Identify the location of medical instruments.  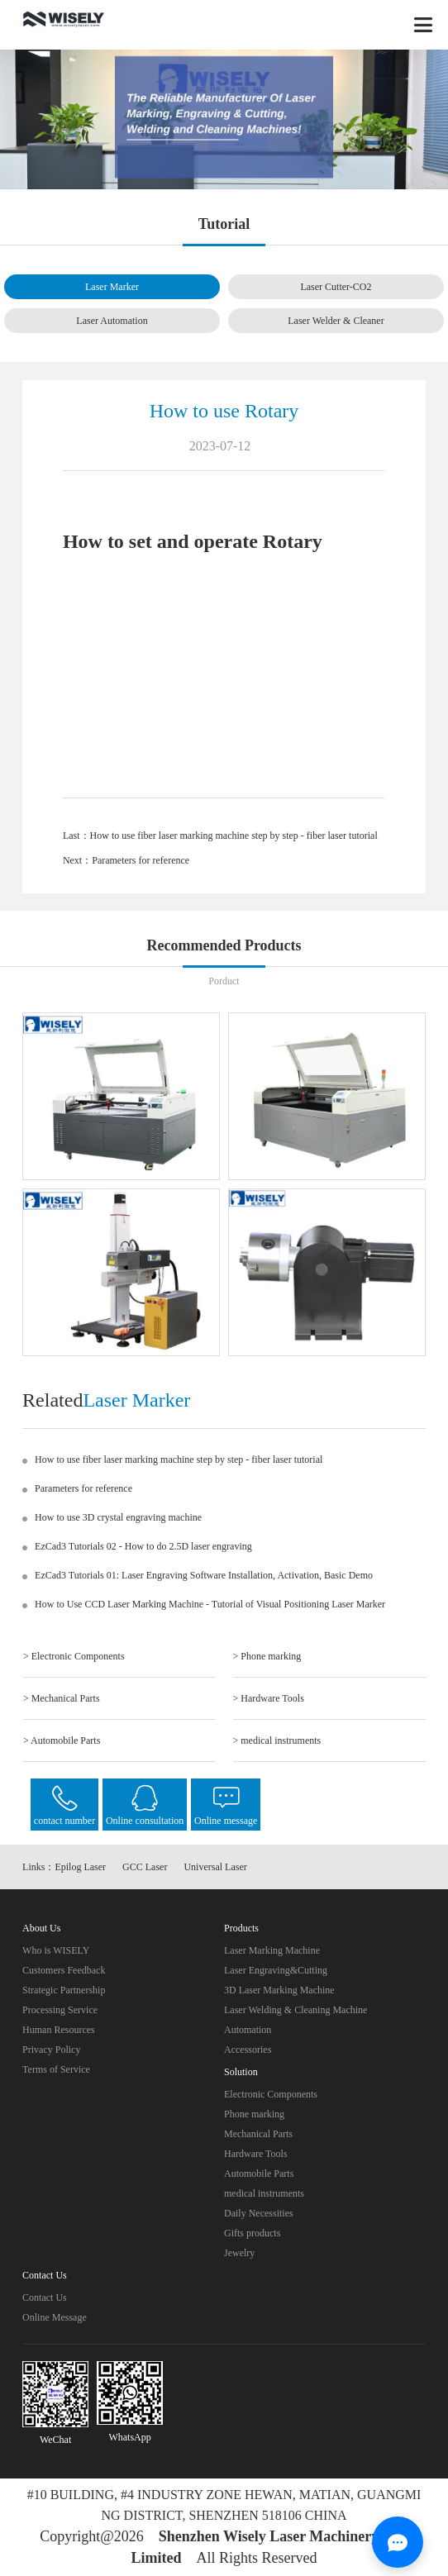
(264, 2193).